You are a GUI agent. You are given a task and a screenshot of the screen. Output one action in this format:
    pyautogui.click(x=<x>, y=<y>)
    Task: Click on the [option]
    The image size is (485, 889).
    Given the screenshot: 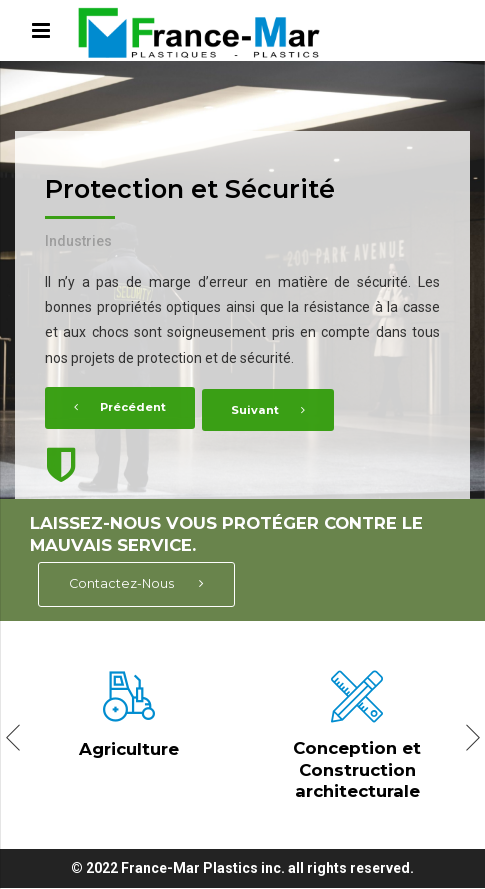 What is the action you would take?
    pyautogui.click(x=242, y=280)
    